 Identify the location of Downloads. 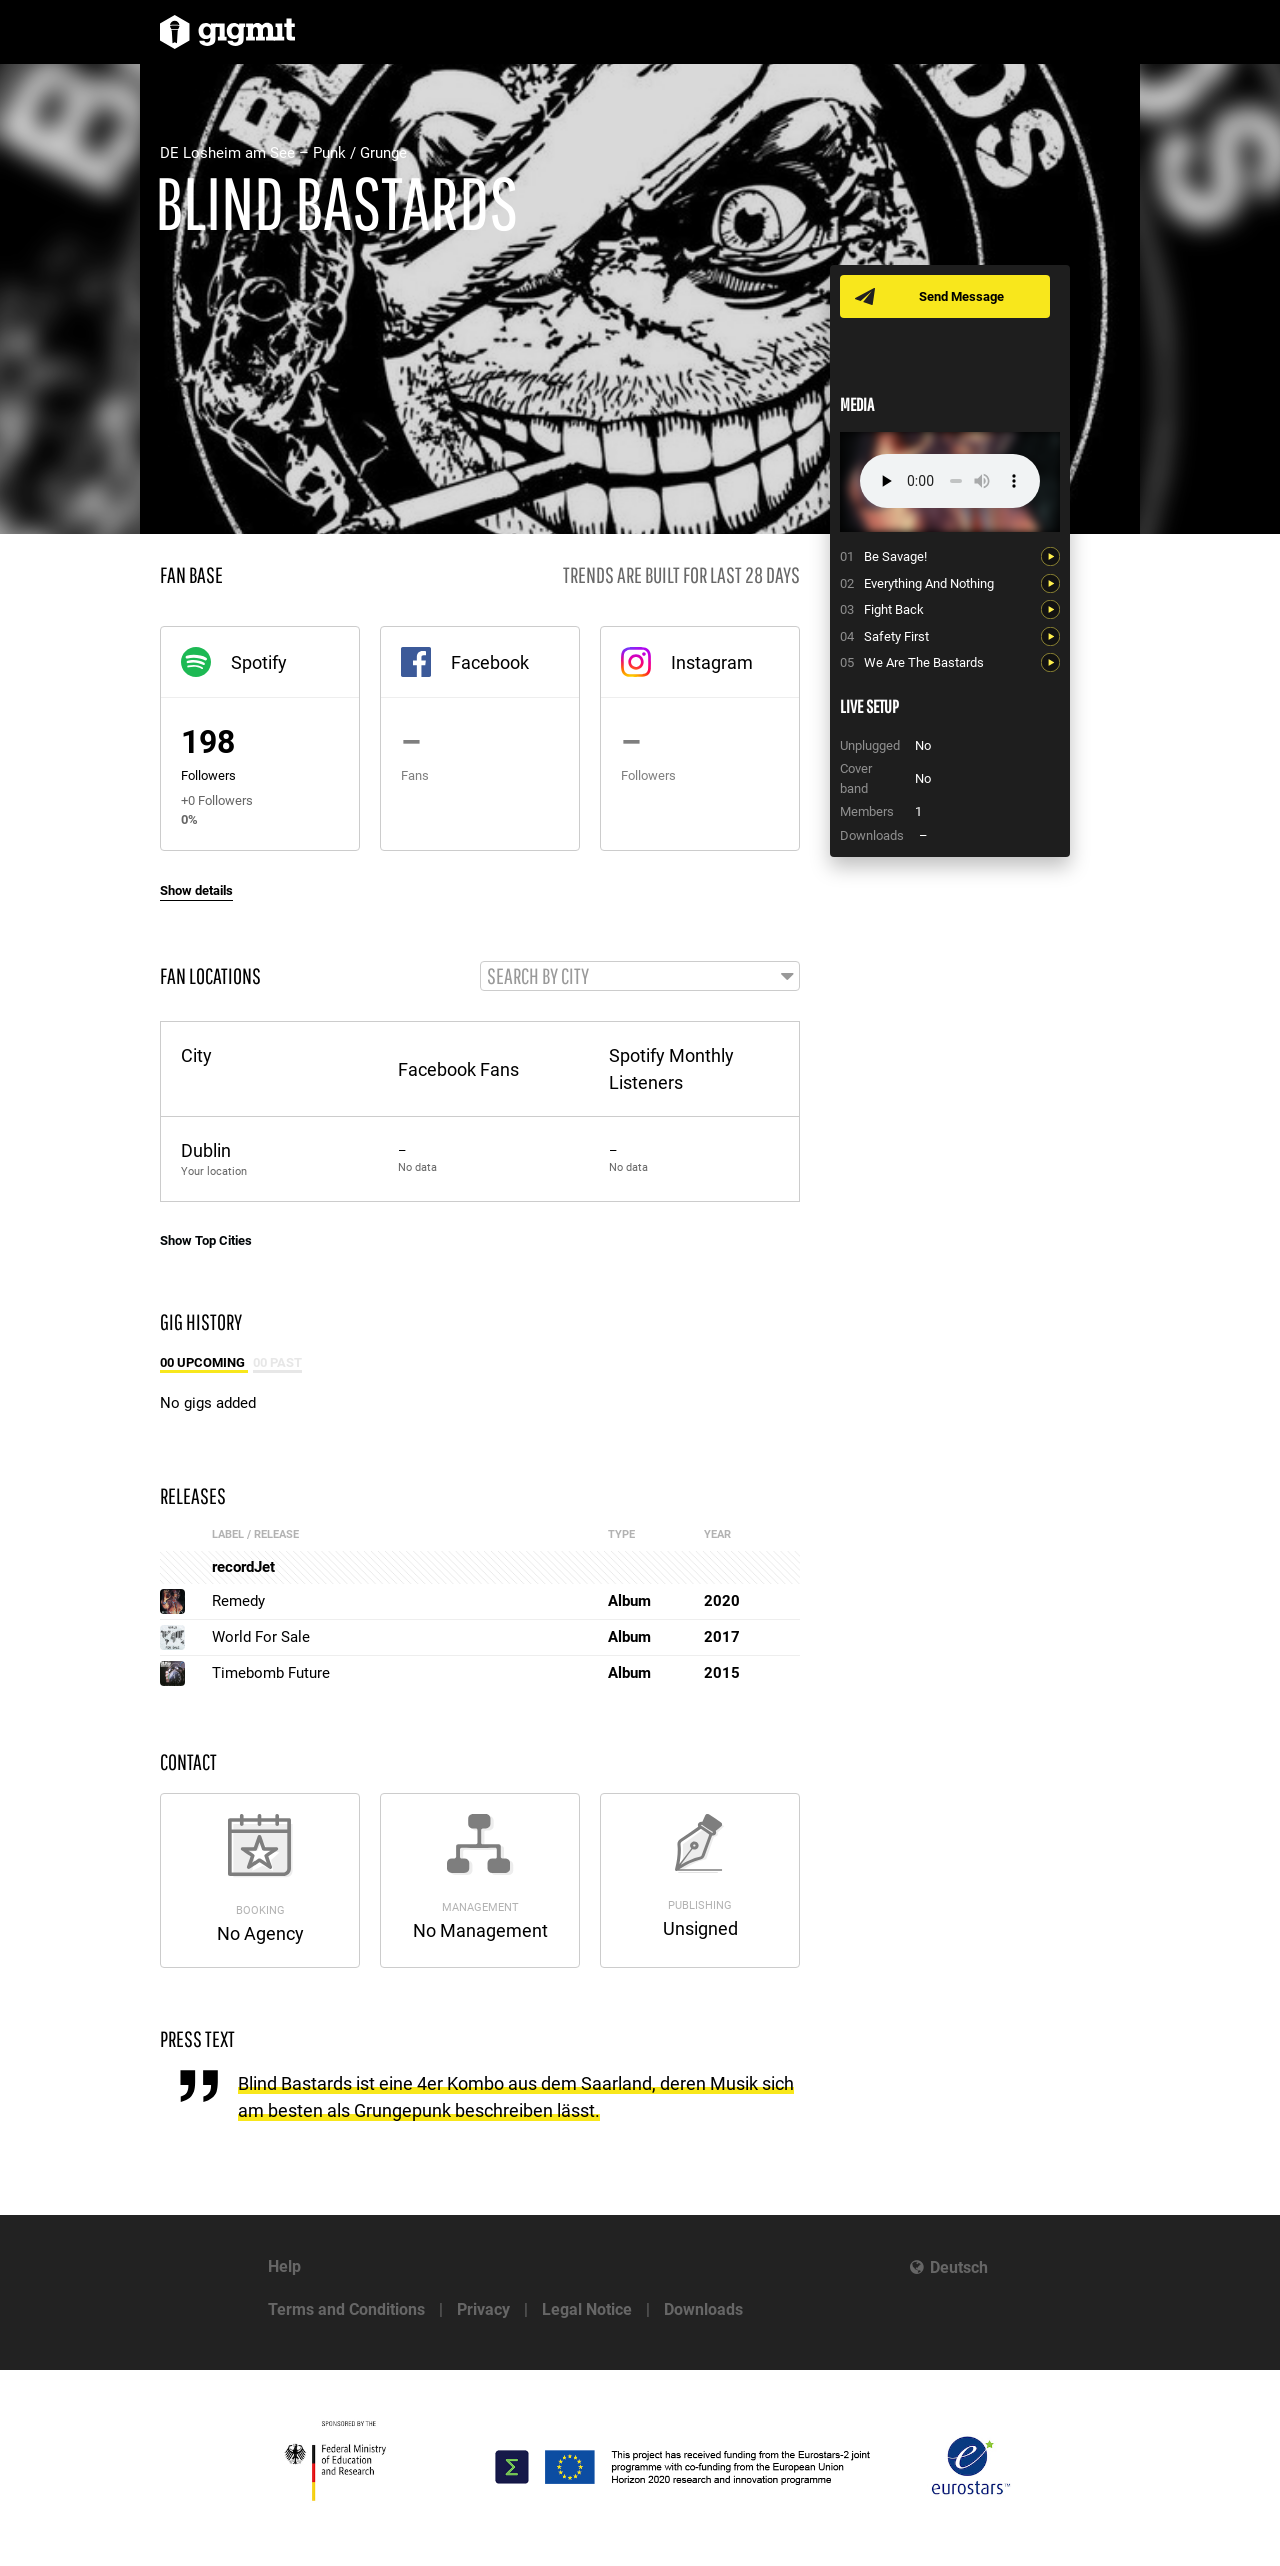
(703, 2309).